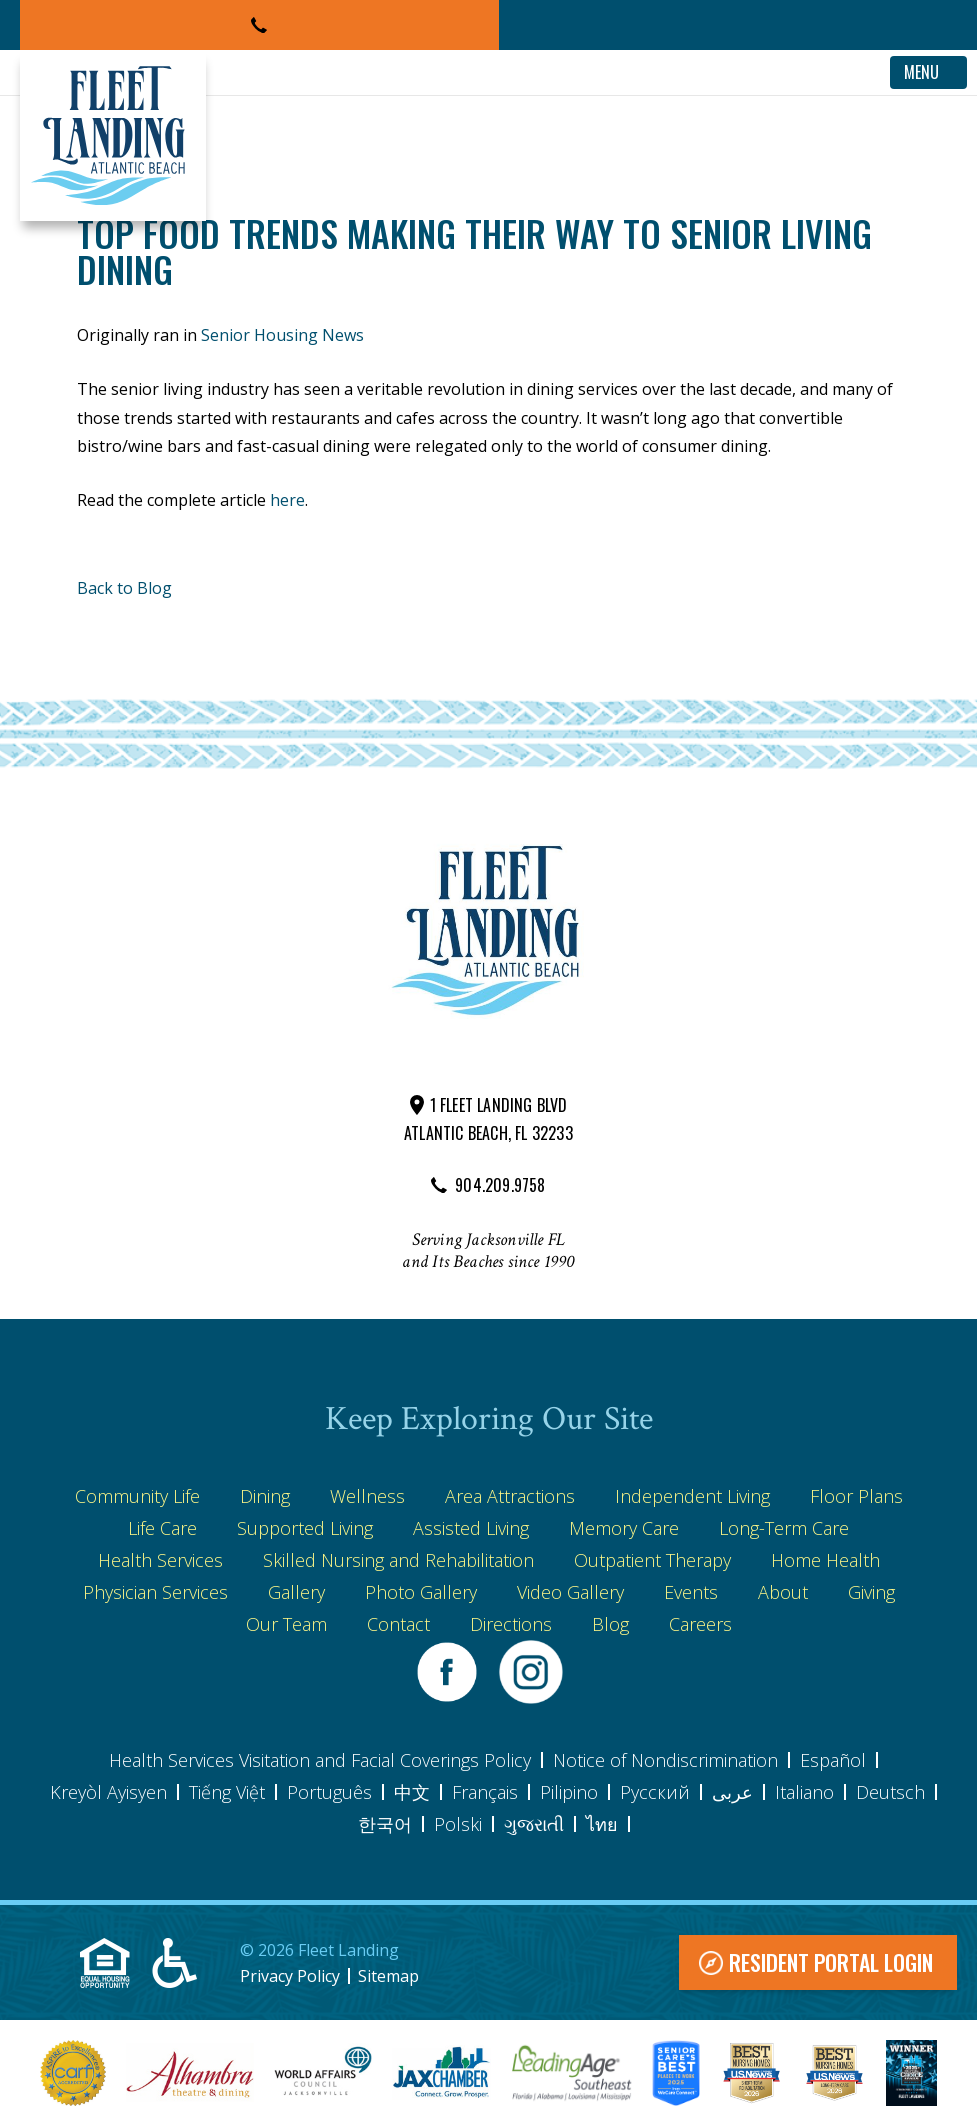 Image resolution: width=977 pixels, height=2126 pixels. I want to click on Wellness, so click(367, 1496).